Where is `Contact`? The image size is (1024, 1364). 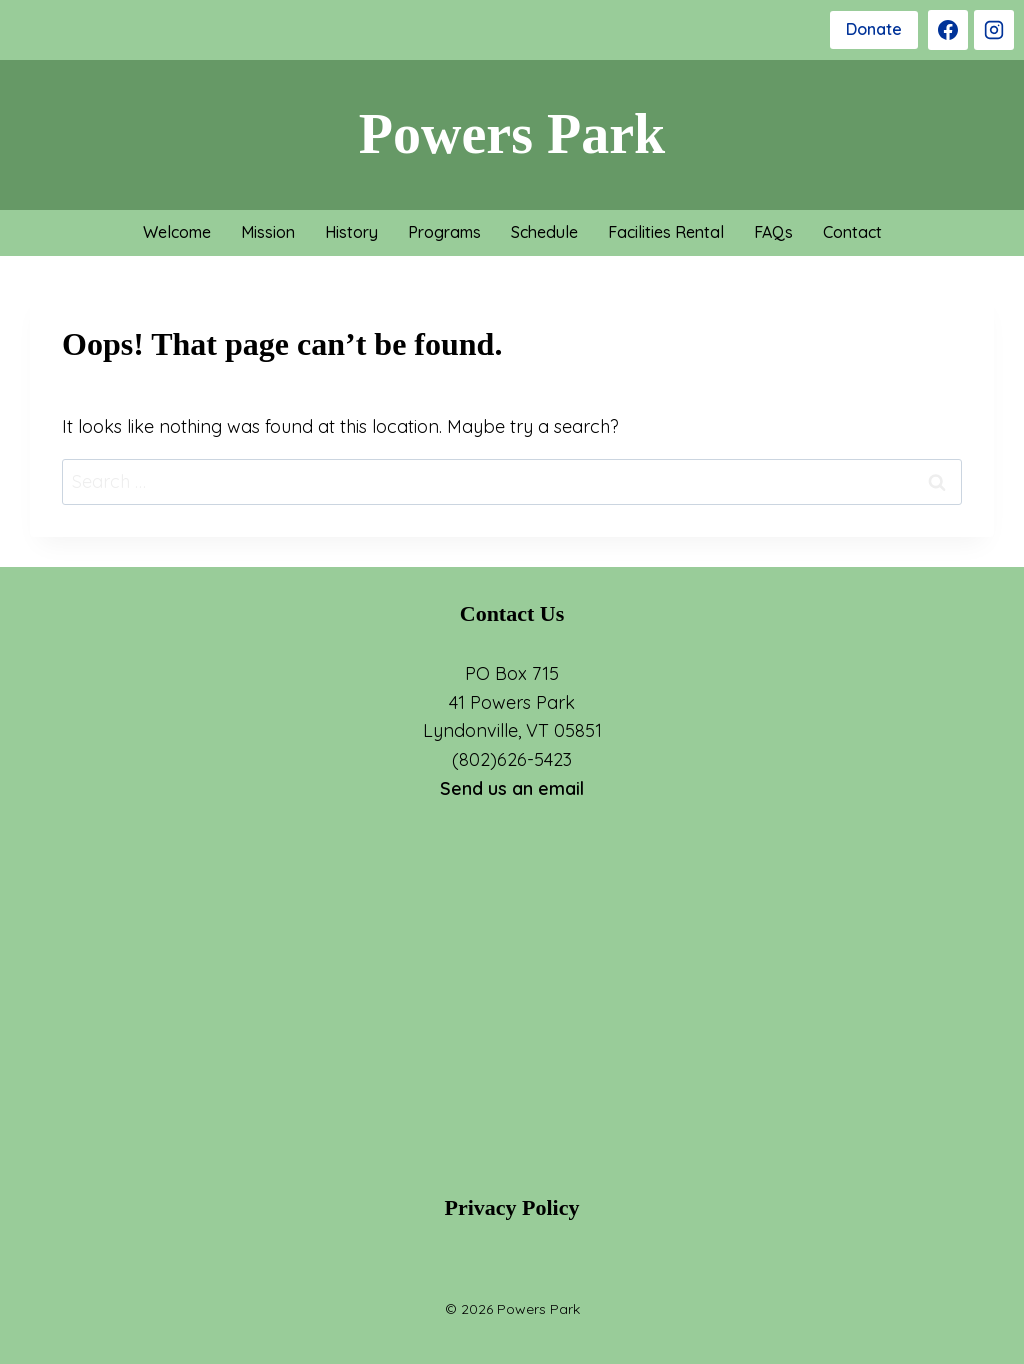 Contact is located at coordinates (852, 232).